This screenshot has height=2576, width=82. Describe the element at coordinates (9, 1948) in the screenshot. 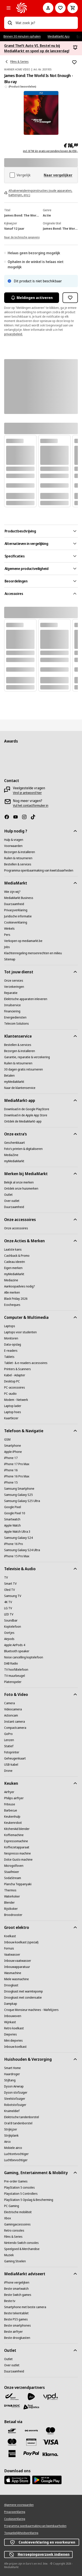

I see `[Fornuis]` at that location.